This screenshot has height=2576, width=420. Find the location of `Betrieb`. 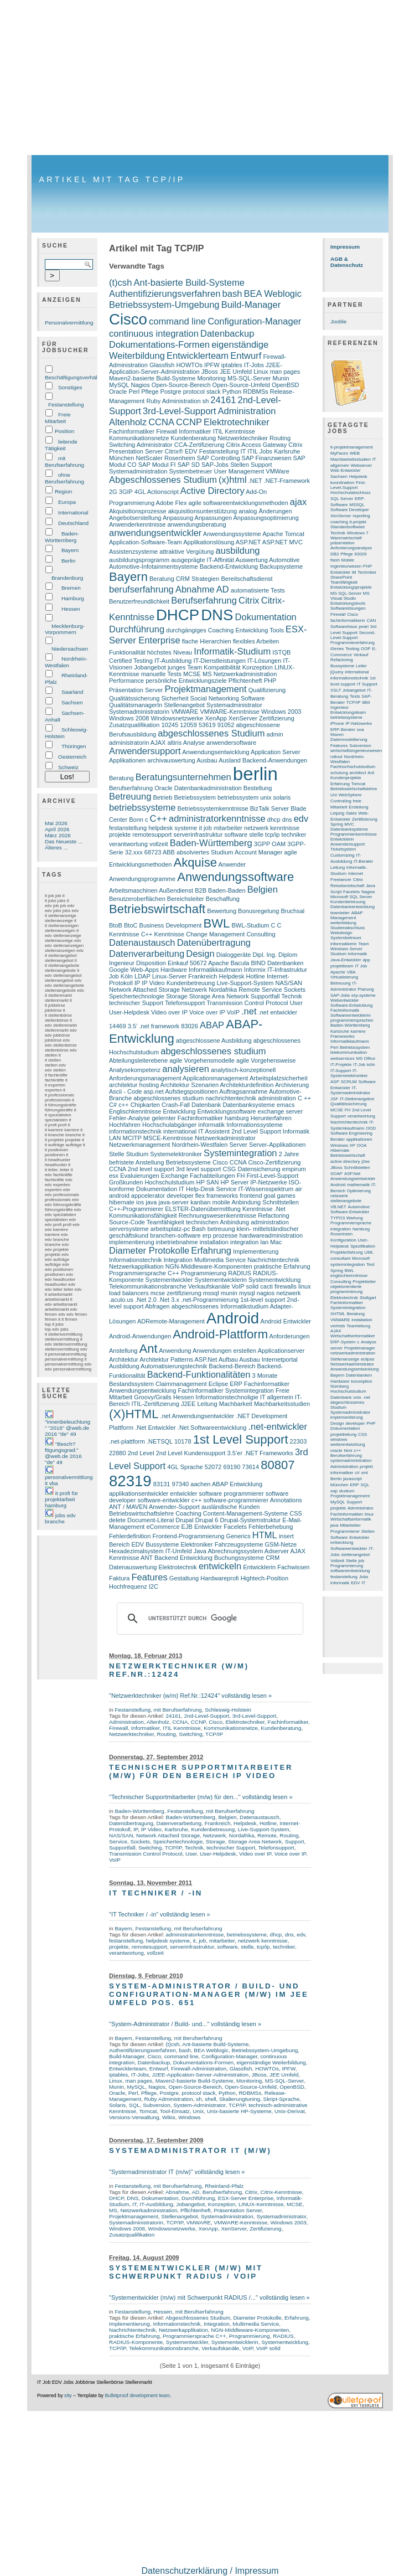

Betrieb is located at coordinates (162, 797).